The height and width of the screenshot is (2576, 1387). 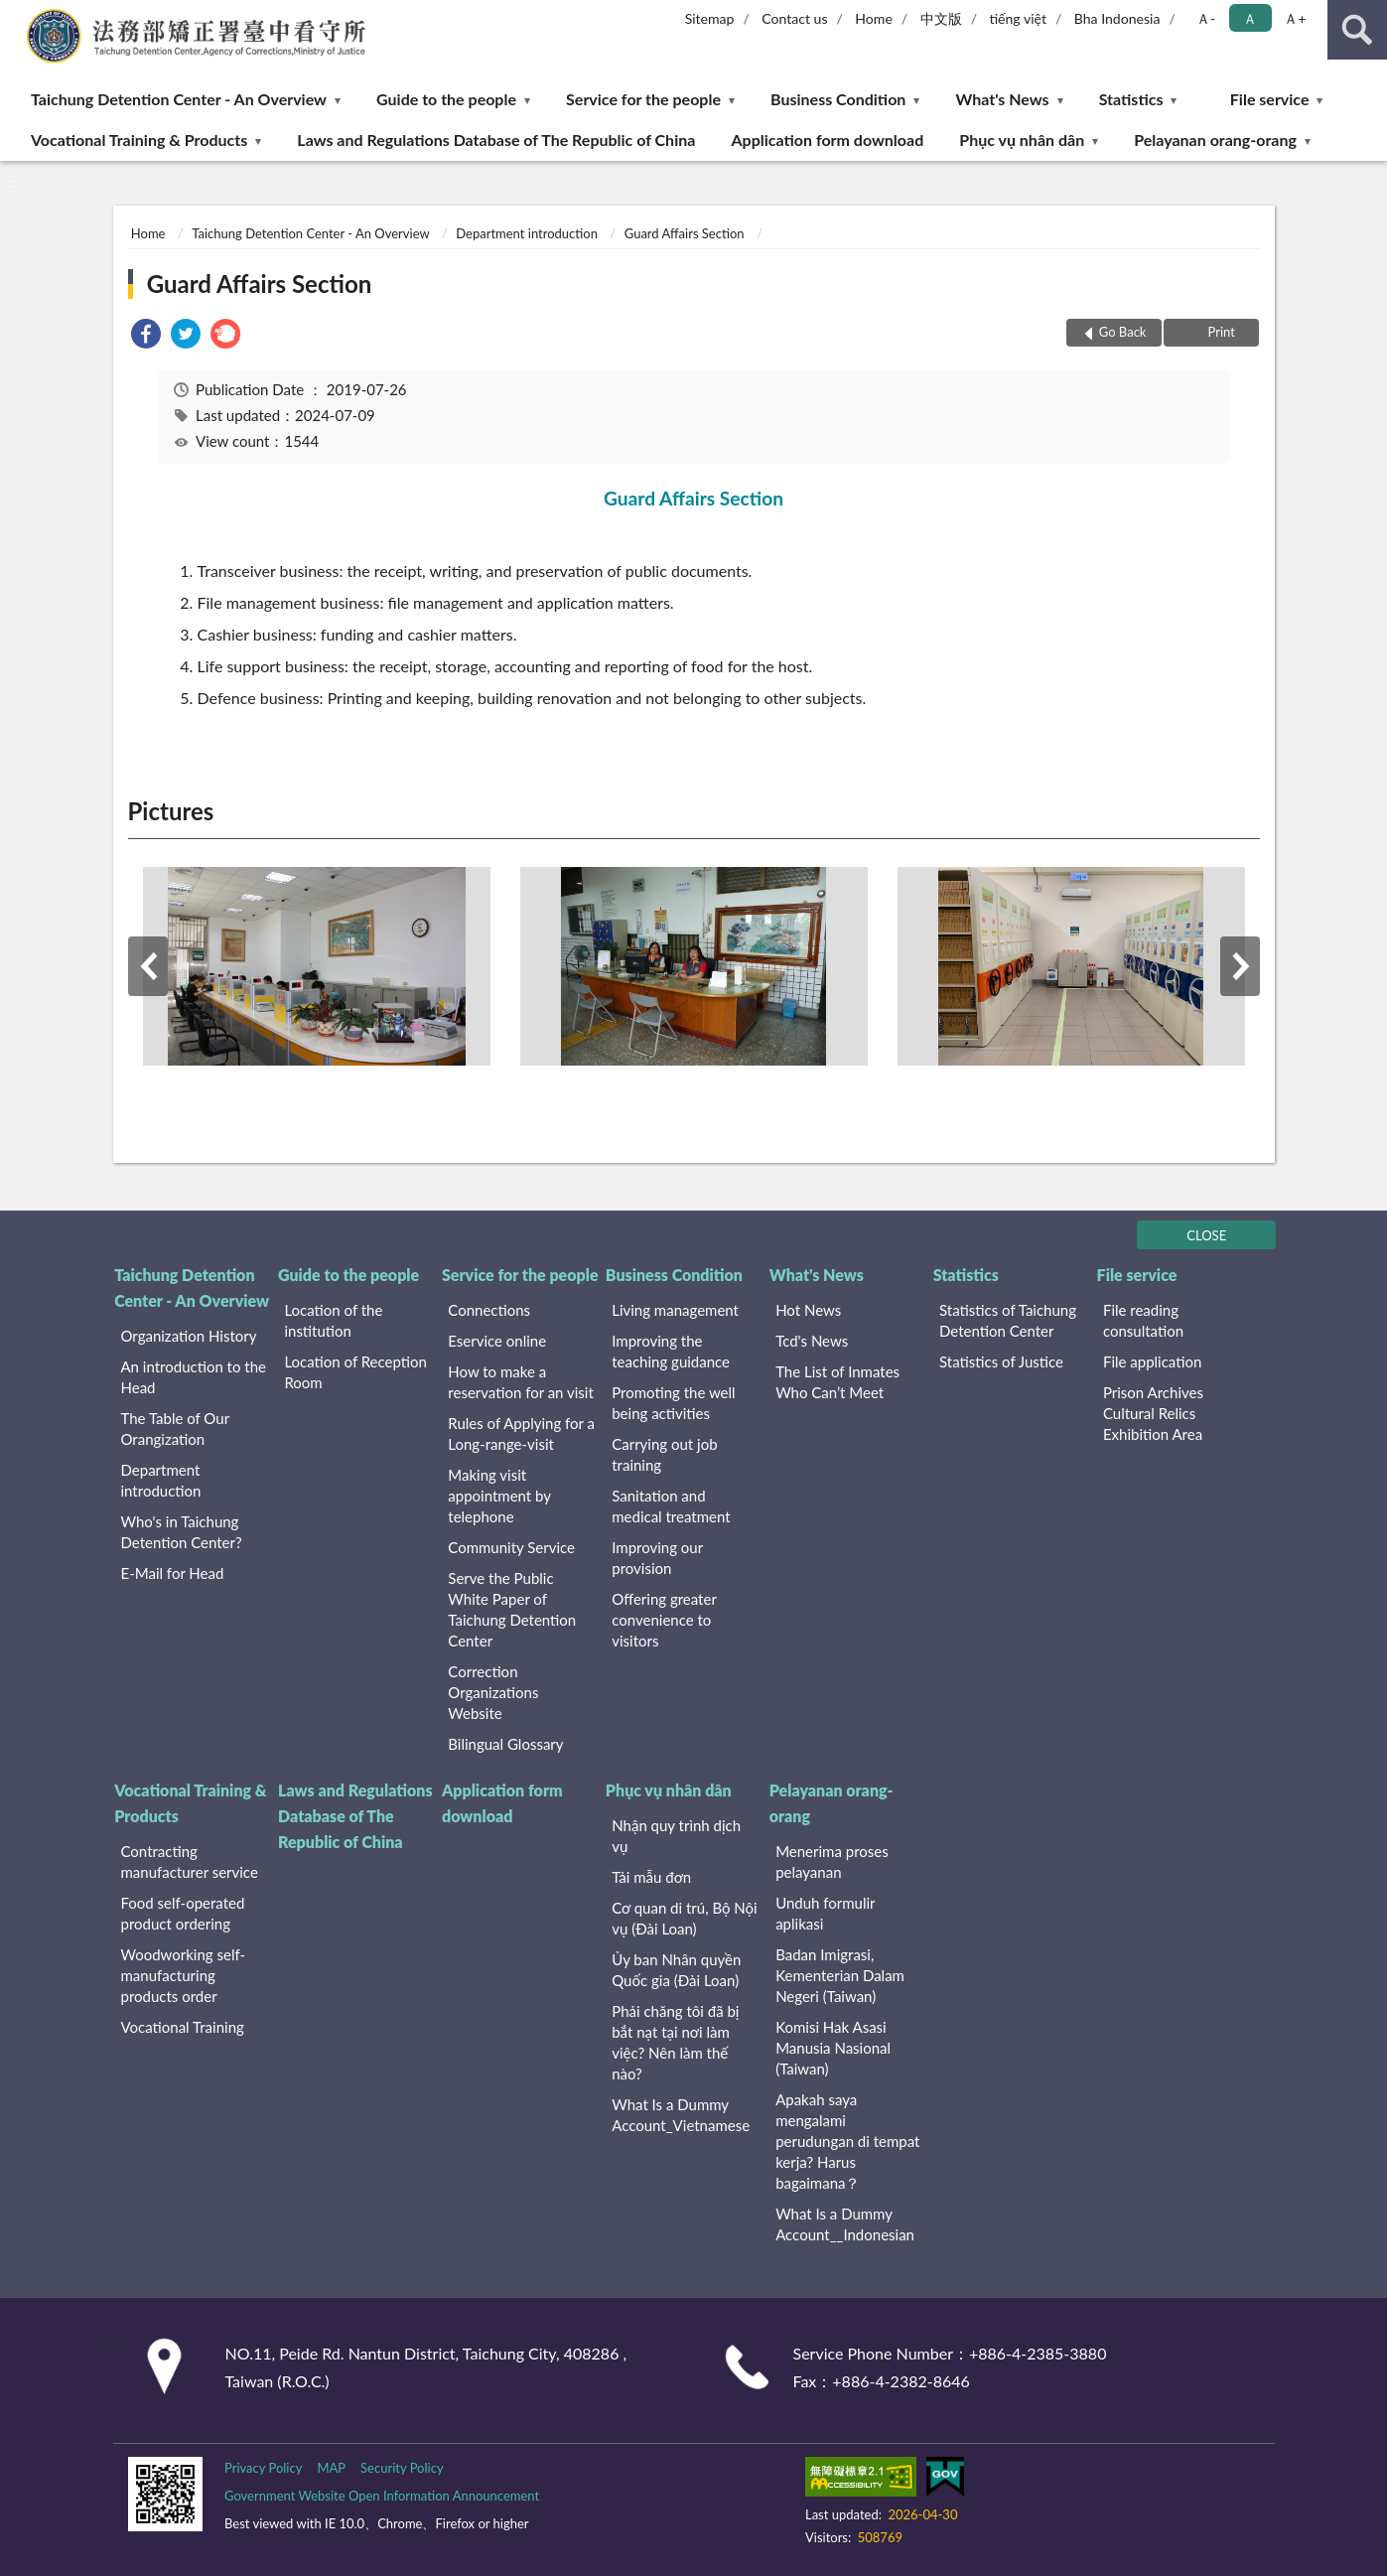 I want to click on Guard Affairs Section, so click(x=684, y=233).